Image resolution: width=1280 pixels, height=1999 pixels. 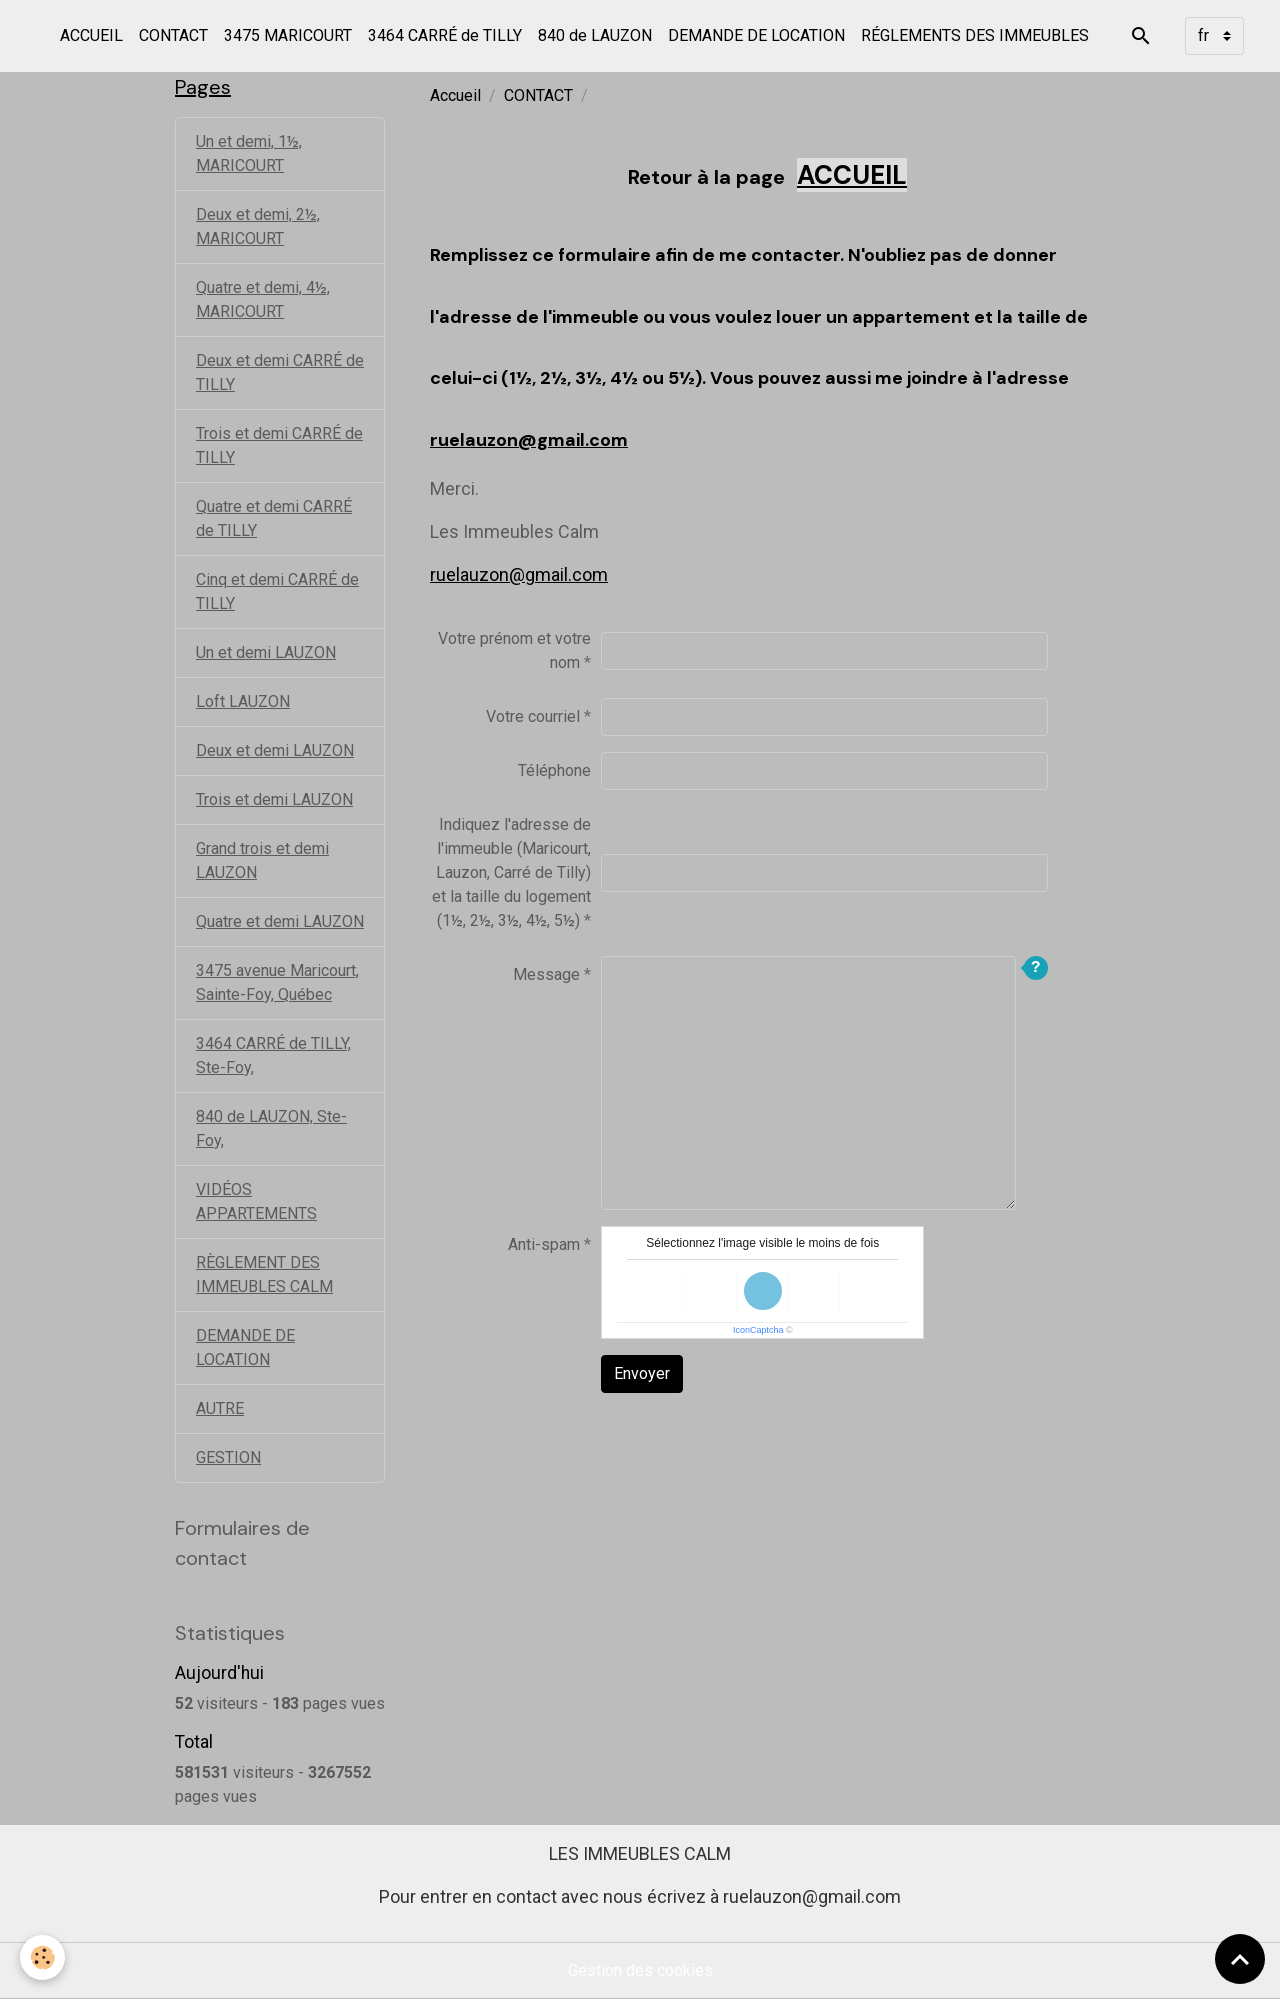 What do you see at coordinates (273, 1055) in the screenshot?
I see `3464 CARRÉ de TILLY, Ste-Foy,` at bounding box center [273, 1055].